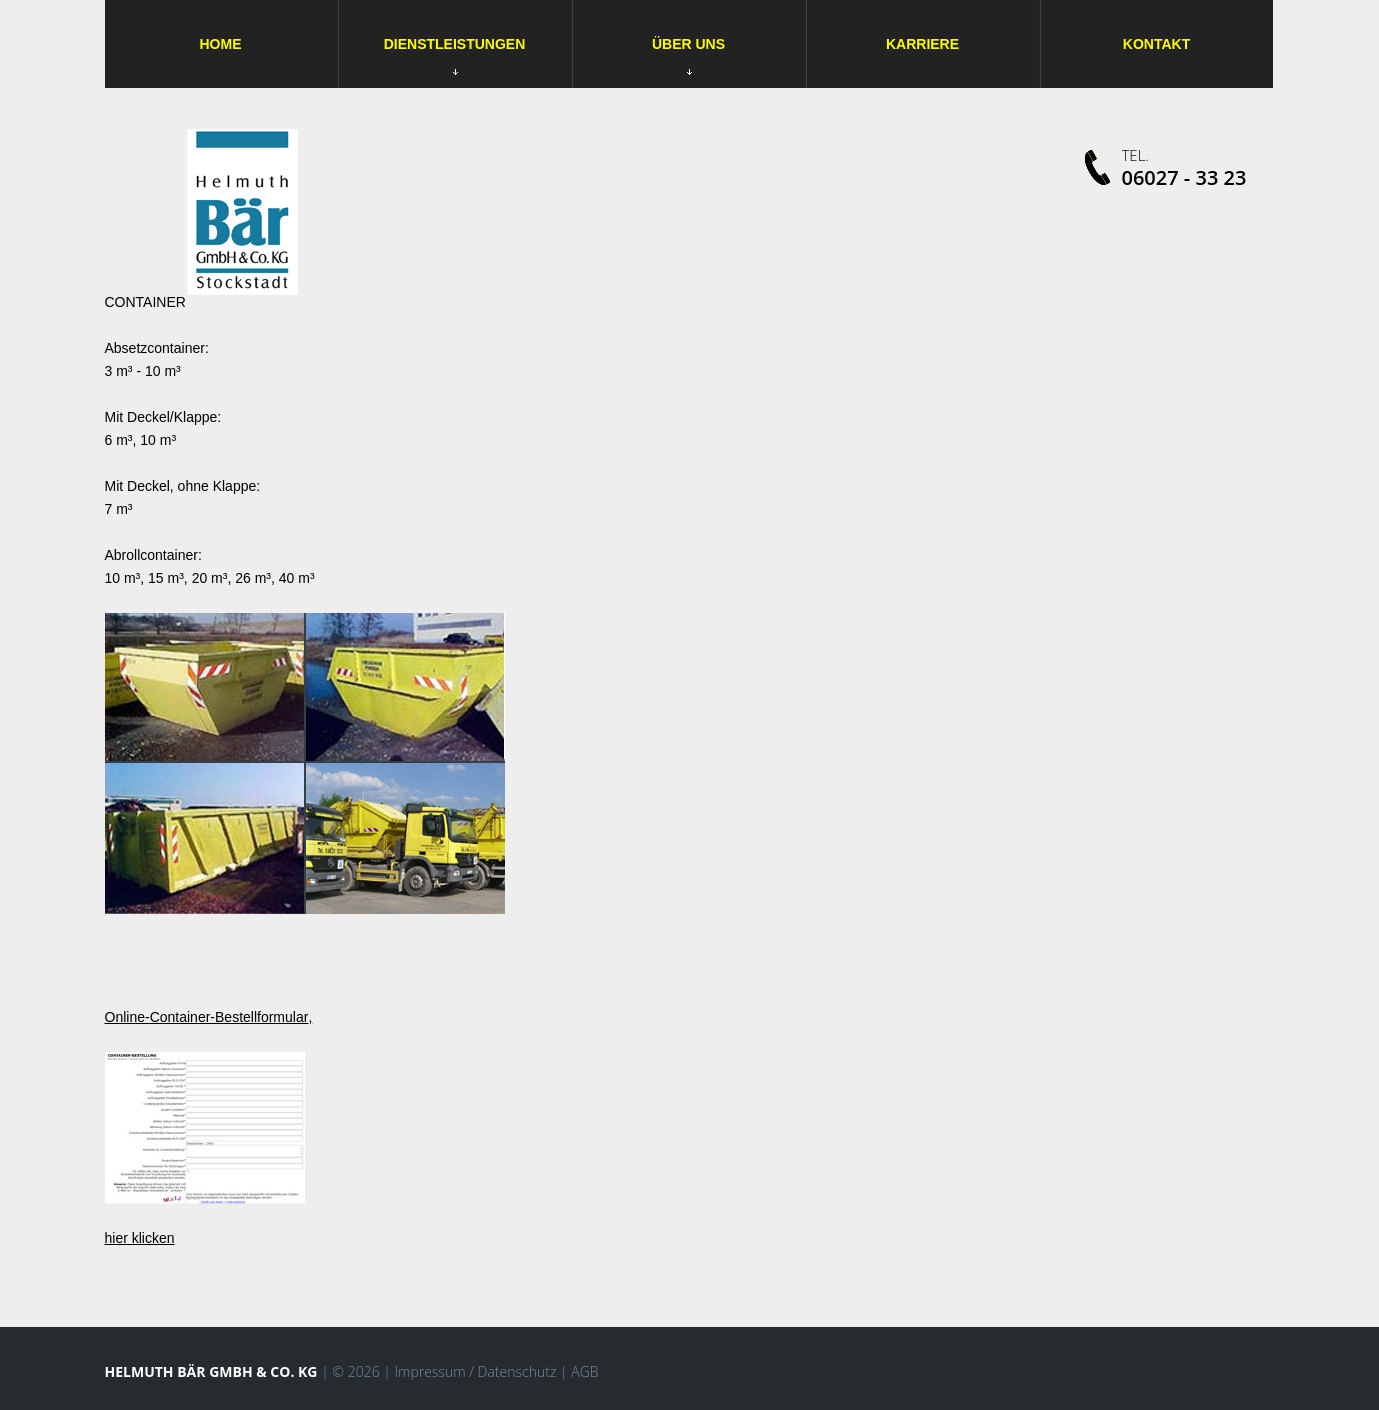  What do you see at coordinates (922, 44) in the screenshot?
I see `Karriere` at bounding box center [922, 44].